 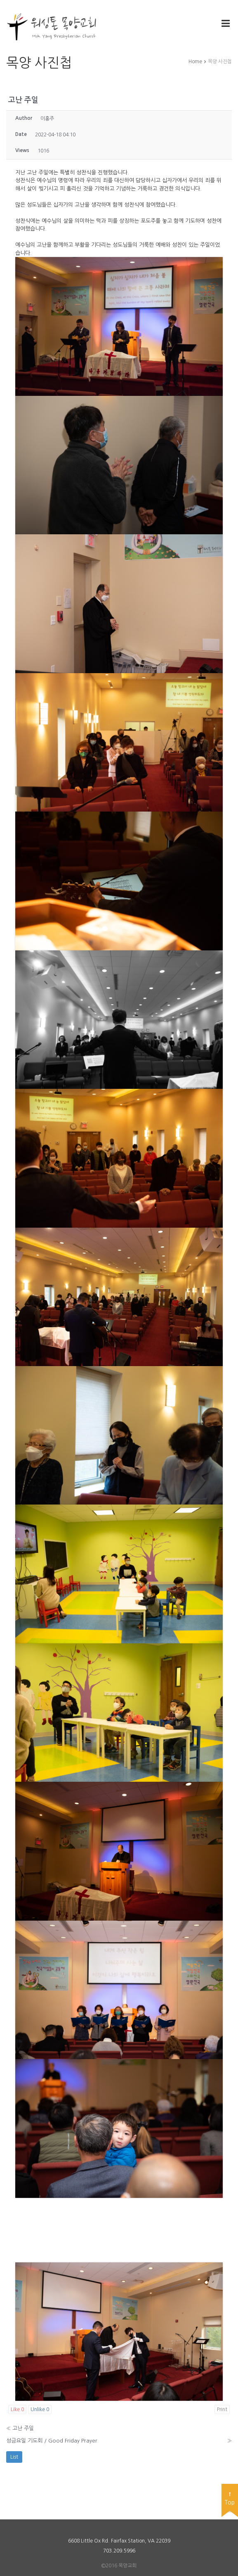 I want to click on List, so click(x=14, y=2456).